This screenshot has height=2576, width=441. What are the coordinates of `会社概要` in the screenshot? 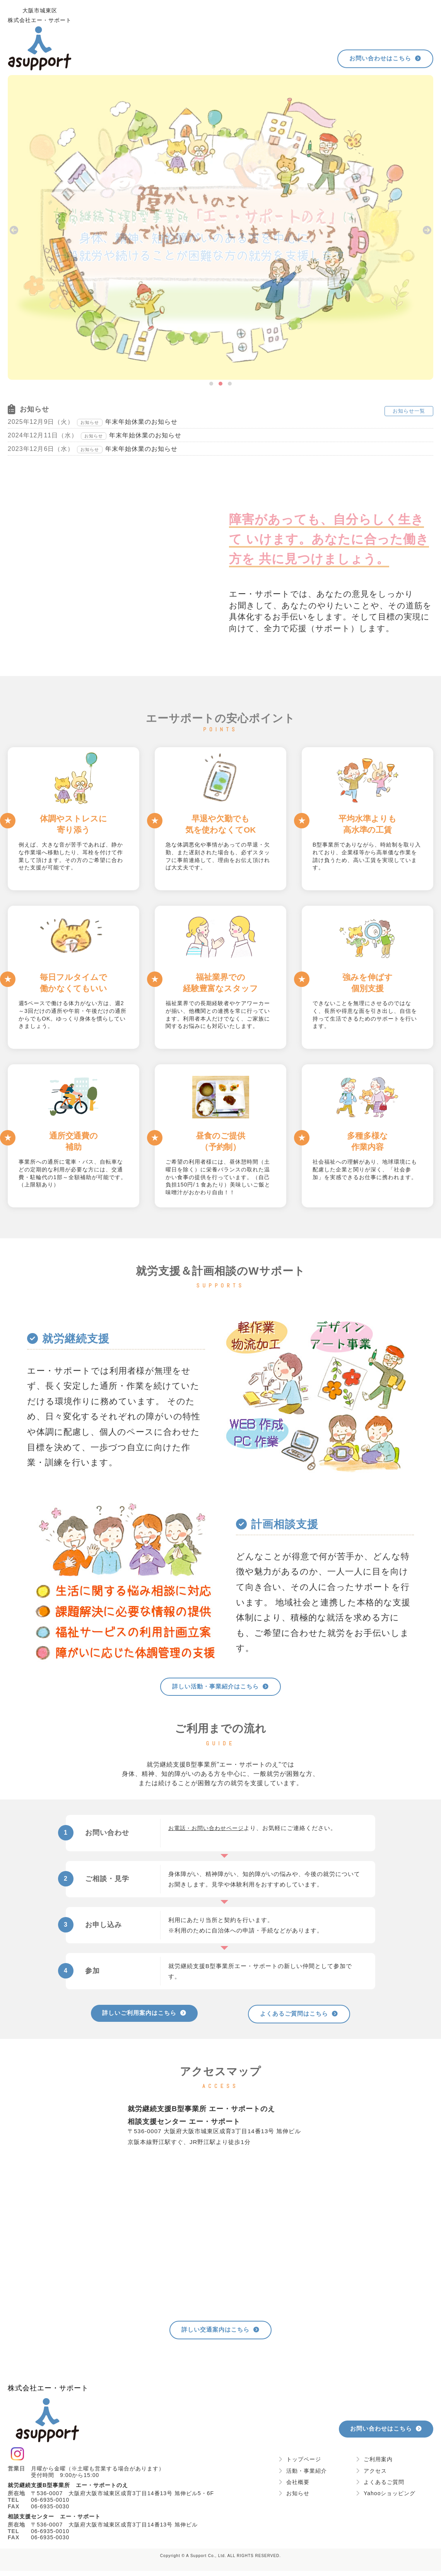 It's located at (294, 2487).